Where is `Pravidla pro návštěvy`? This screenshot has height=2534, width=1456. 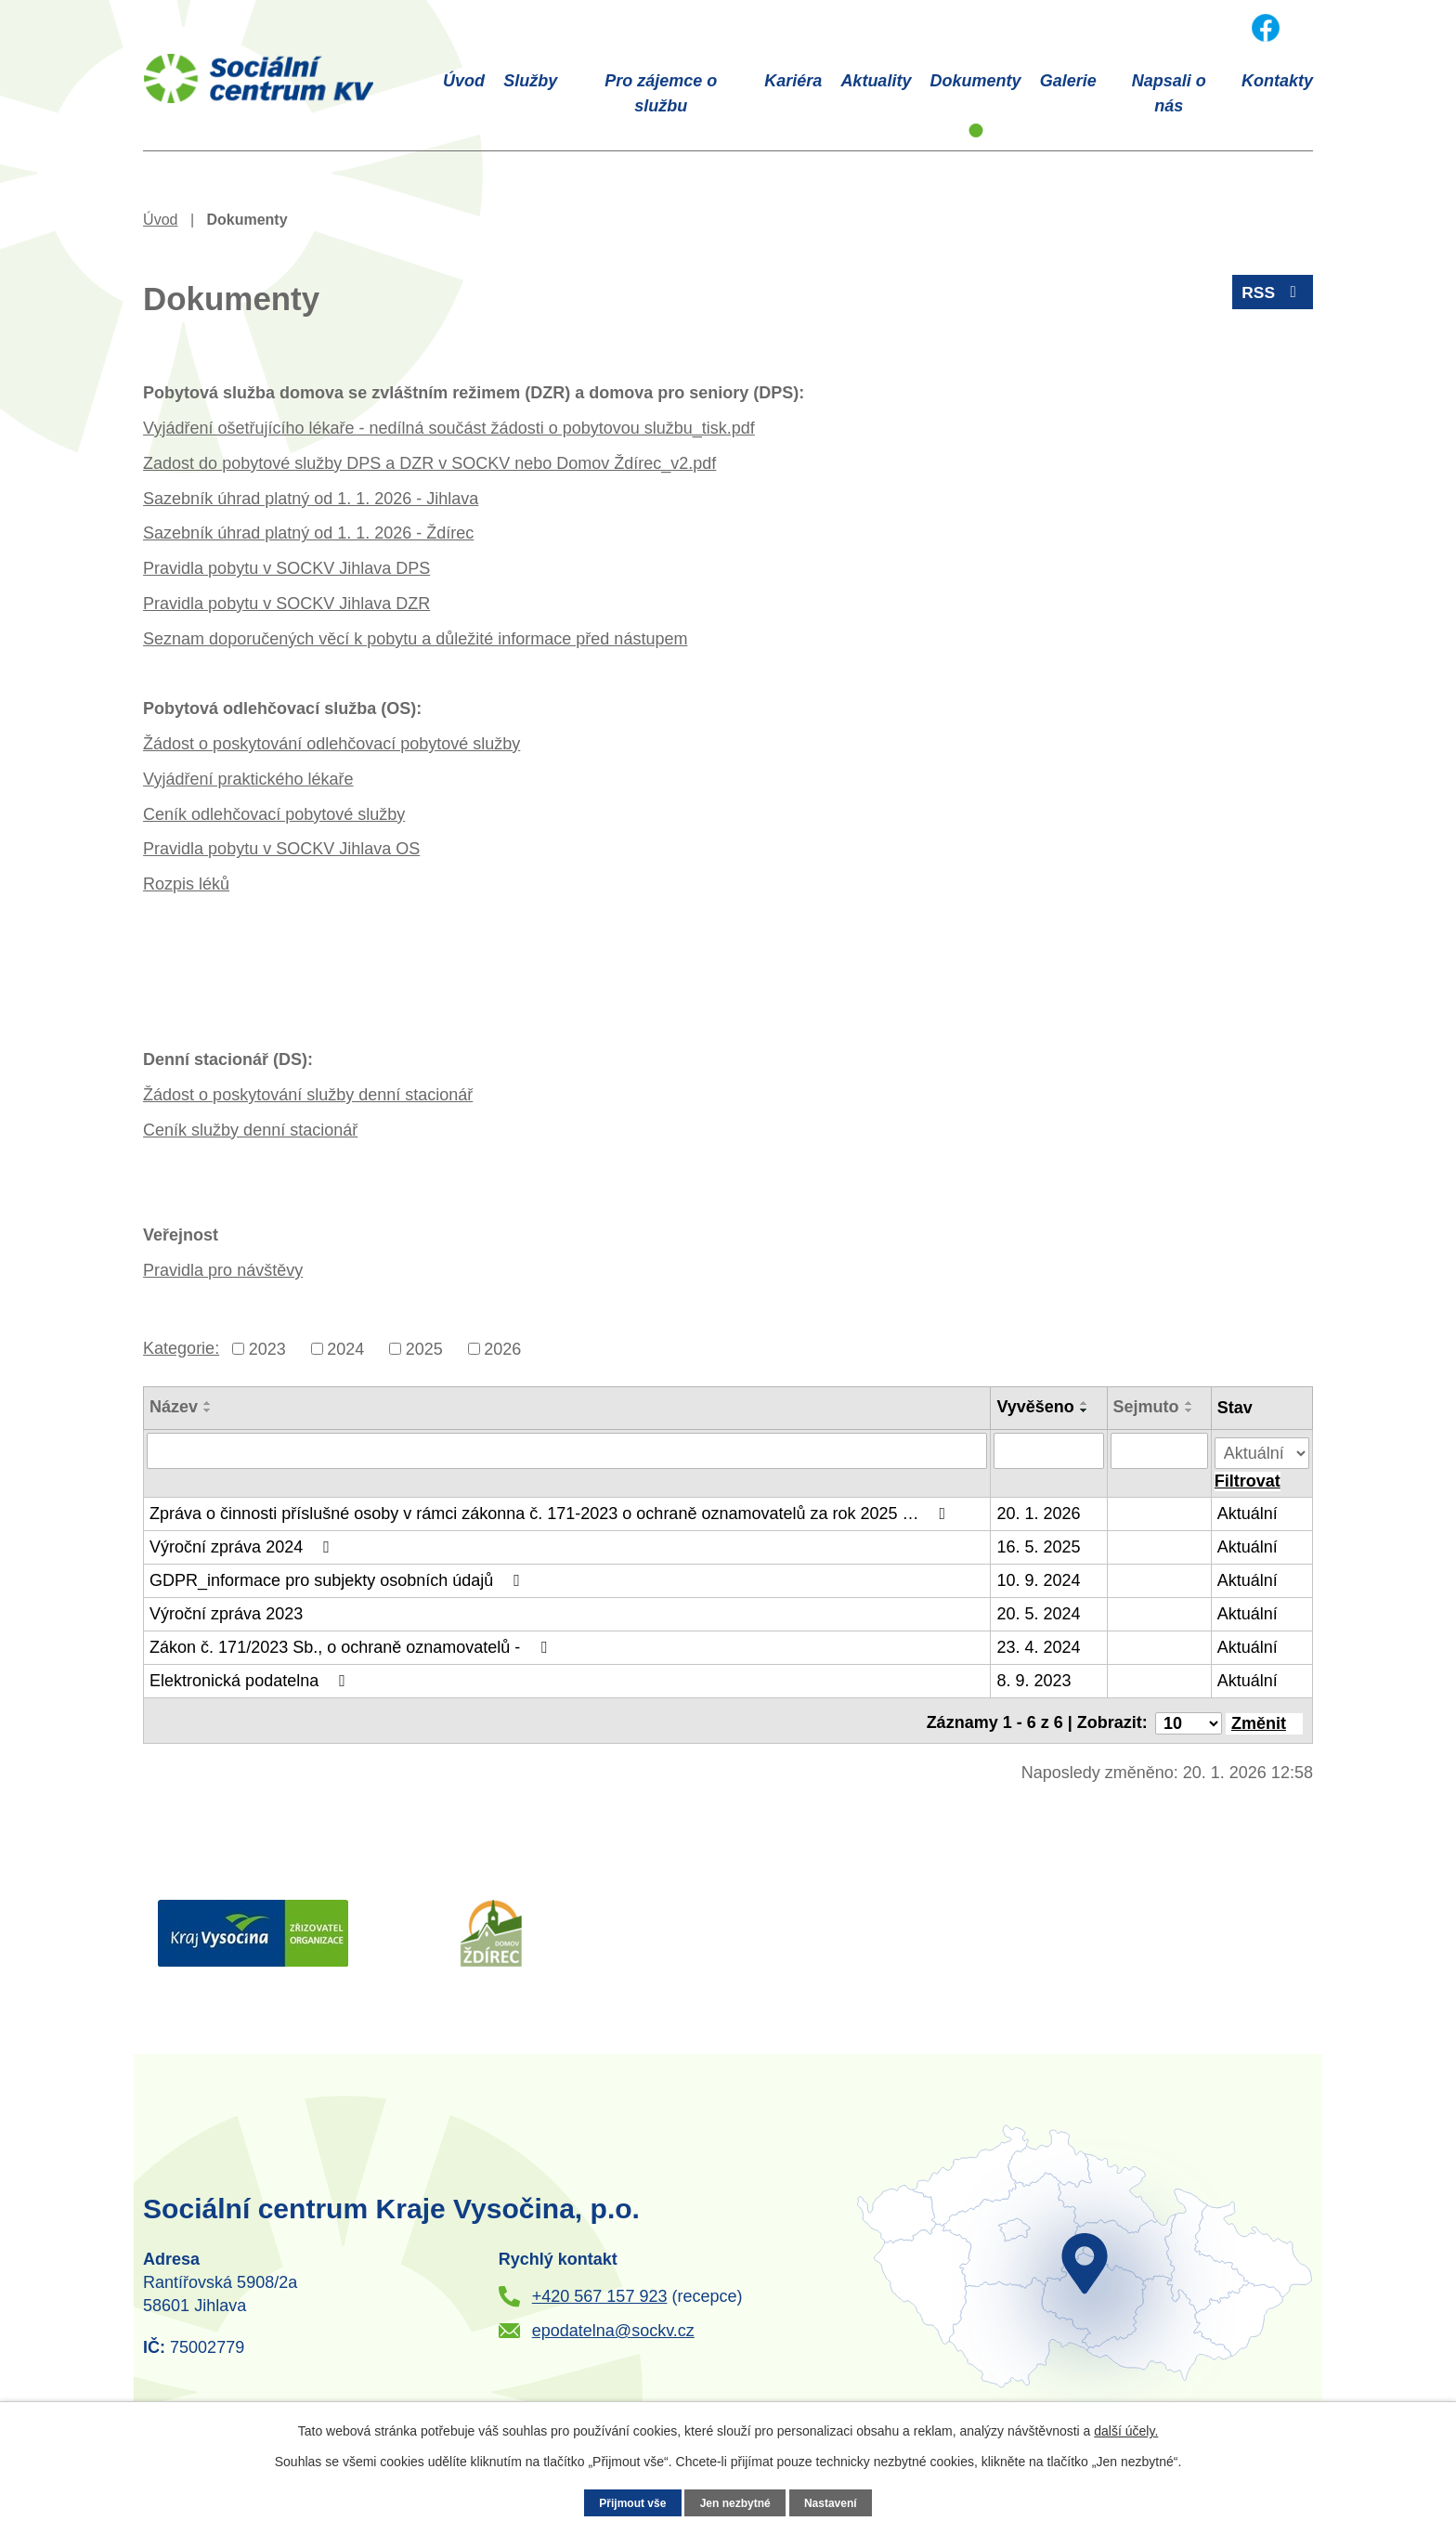
Pravidla pro návštěvy is located at coordinates (223, 1270).